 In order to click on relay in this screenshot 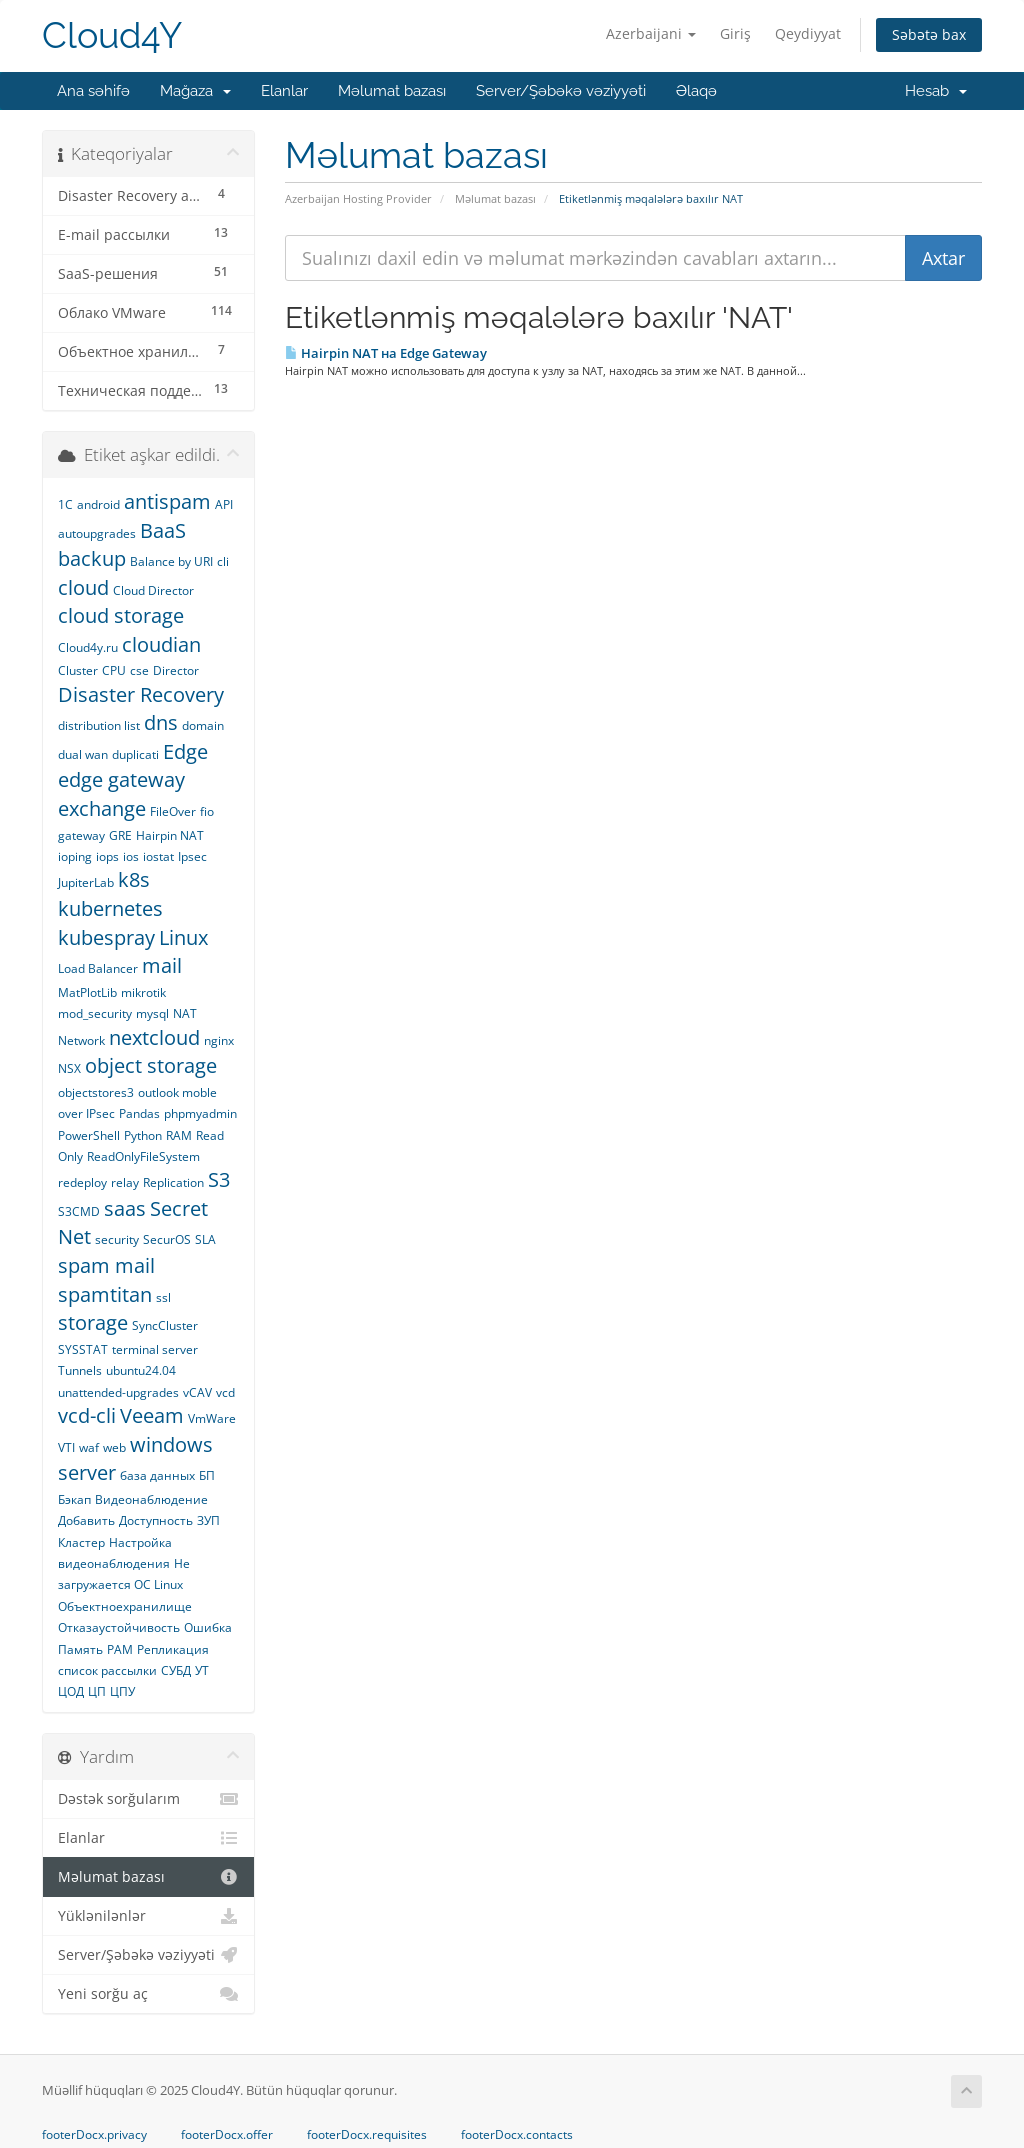, I will do `click(125, 1182)`.